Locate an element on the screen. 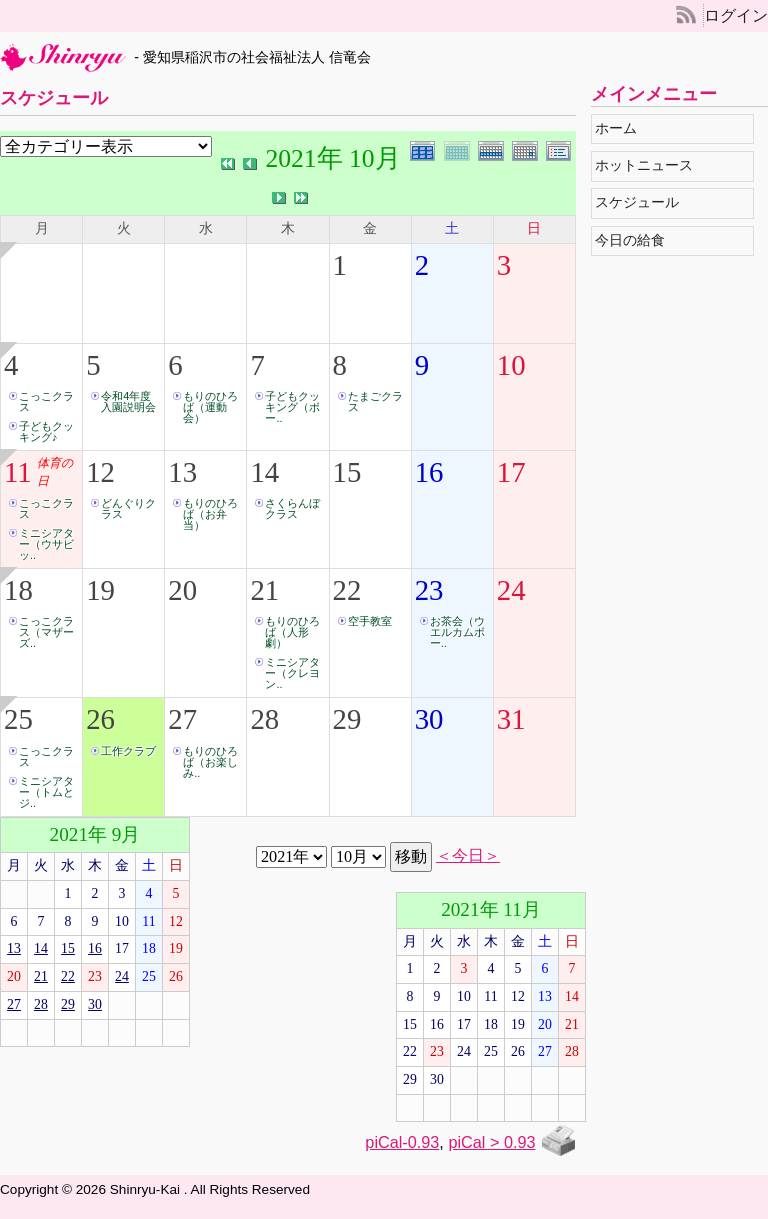 This screenshot has height=1219, width=768. 11 is located at coordinates (18, 472).